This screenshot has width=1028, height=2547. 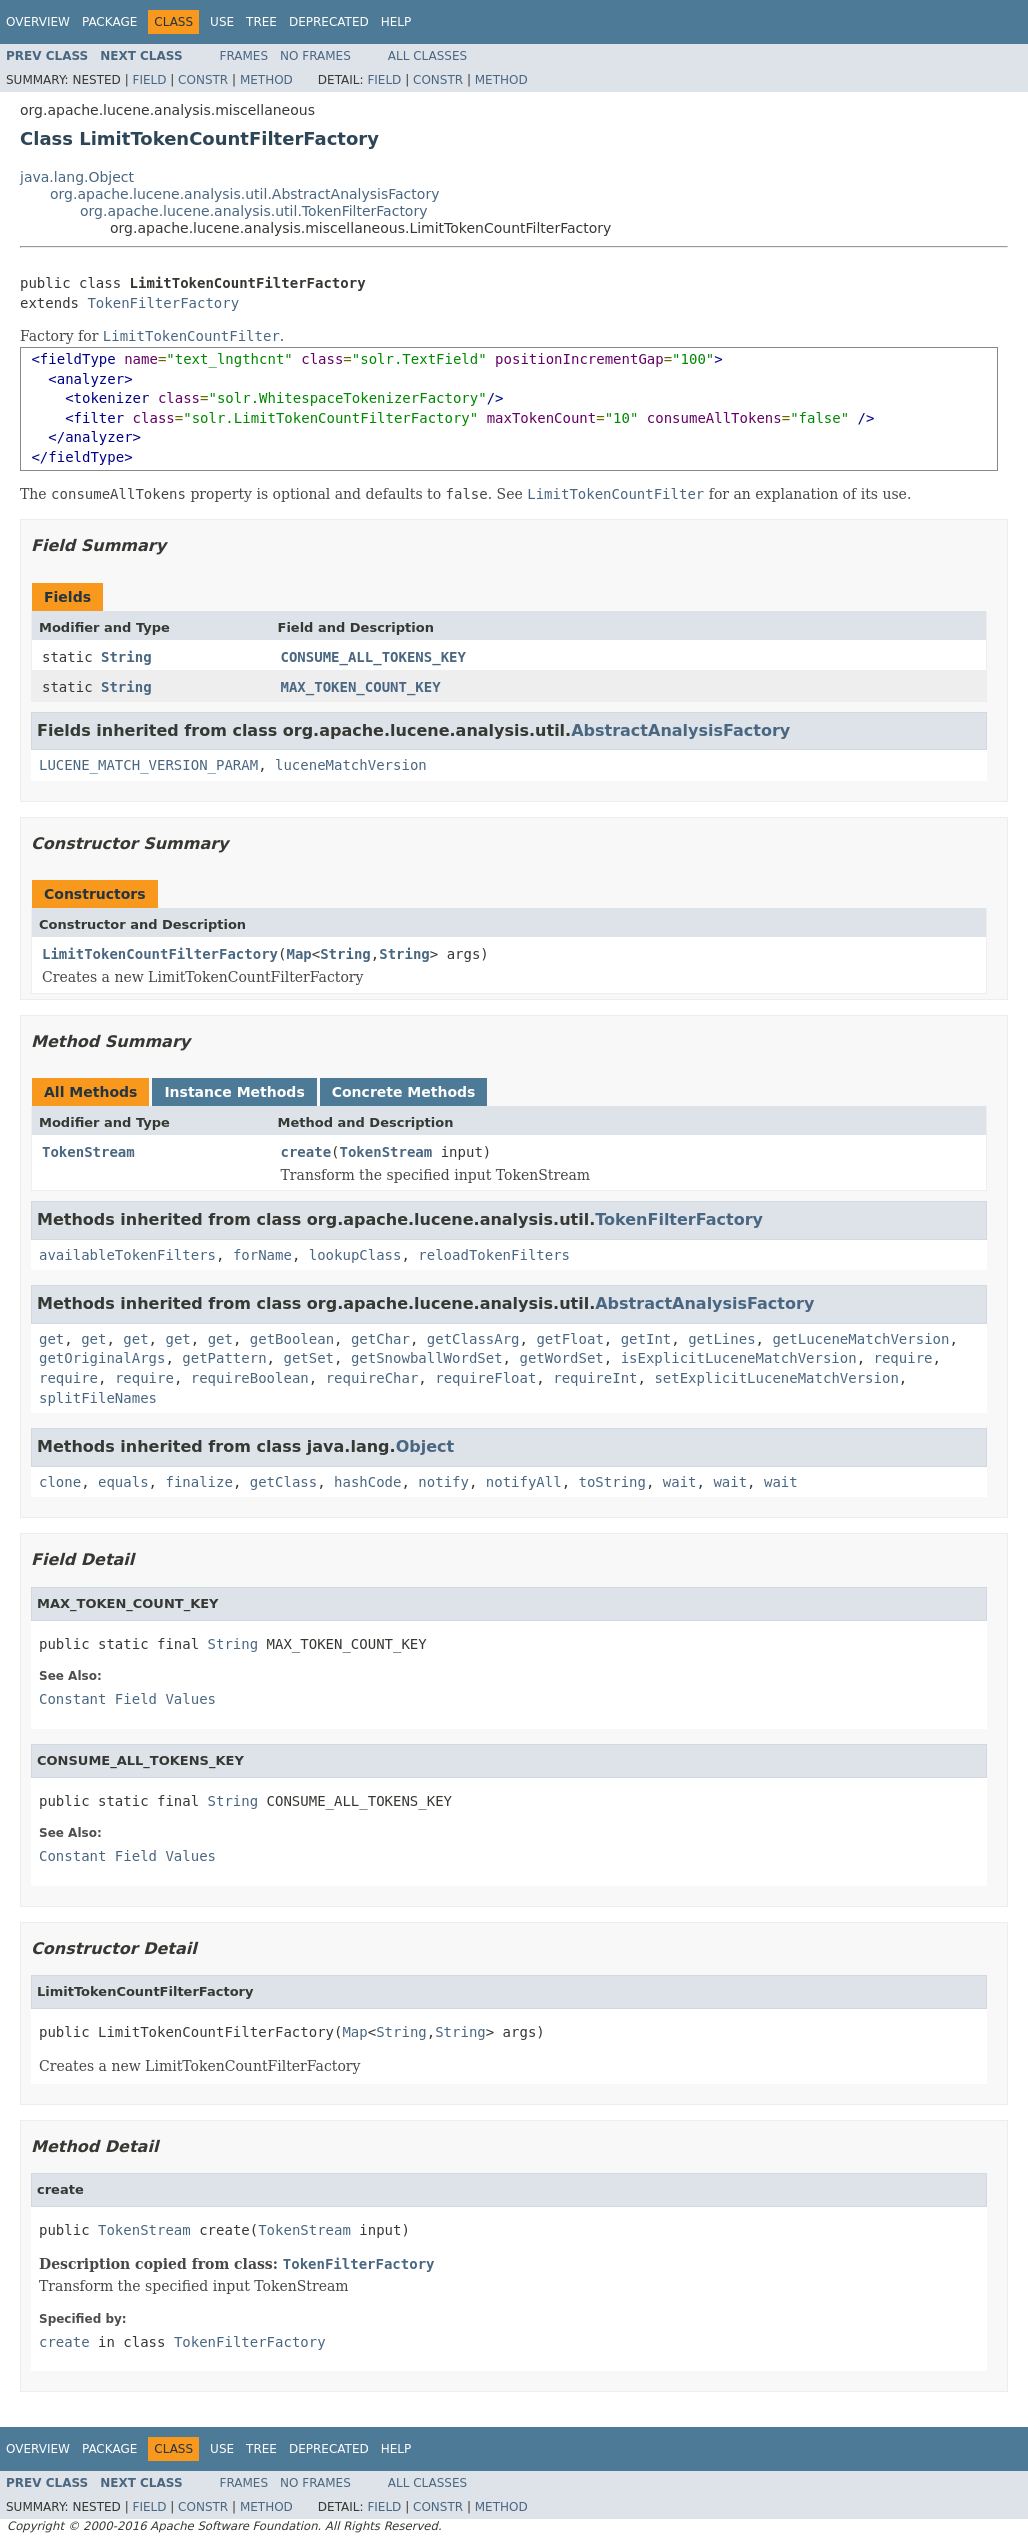 What do you see at coordinates (123, 1482) in the screenshot?
I see `equals` at bounding box center [123, 1482].